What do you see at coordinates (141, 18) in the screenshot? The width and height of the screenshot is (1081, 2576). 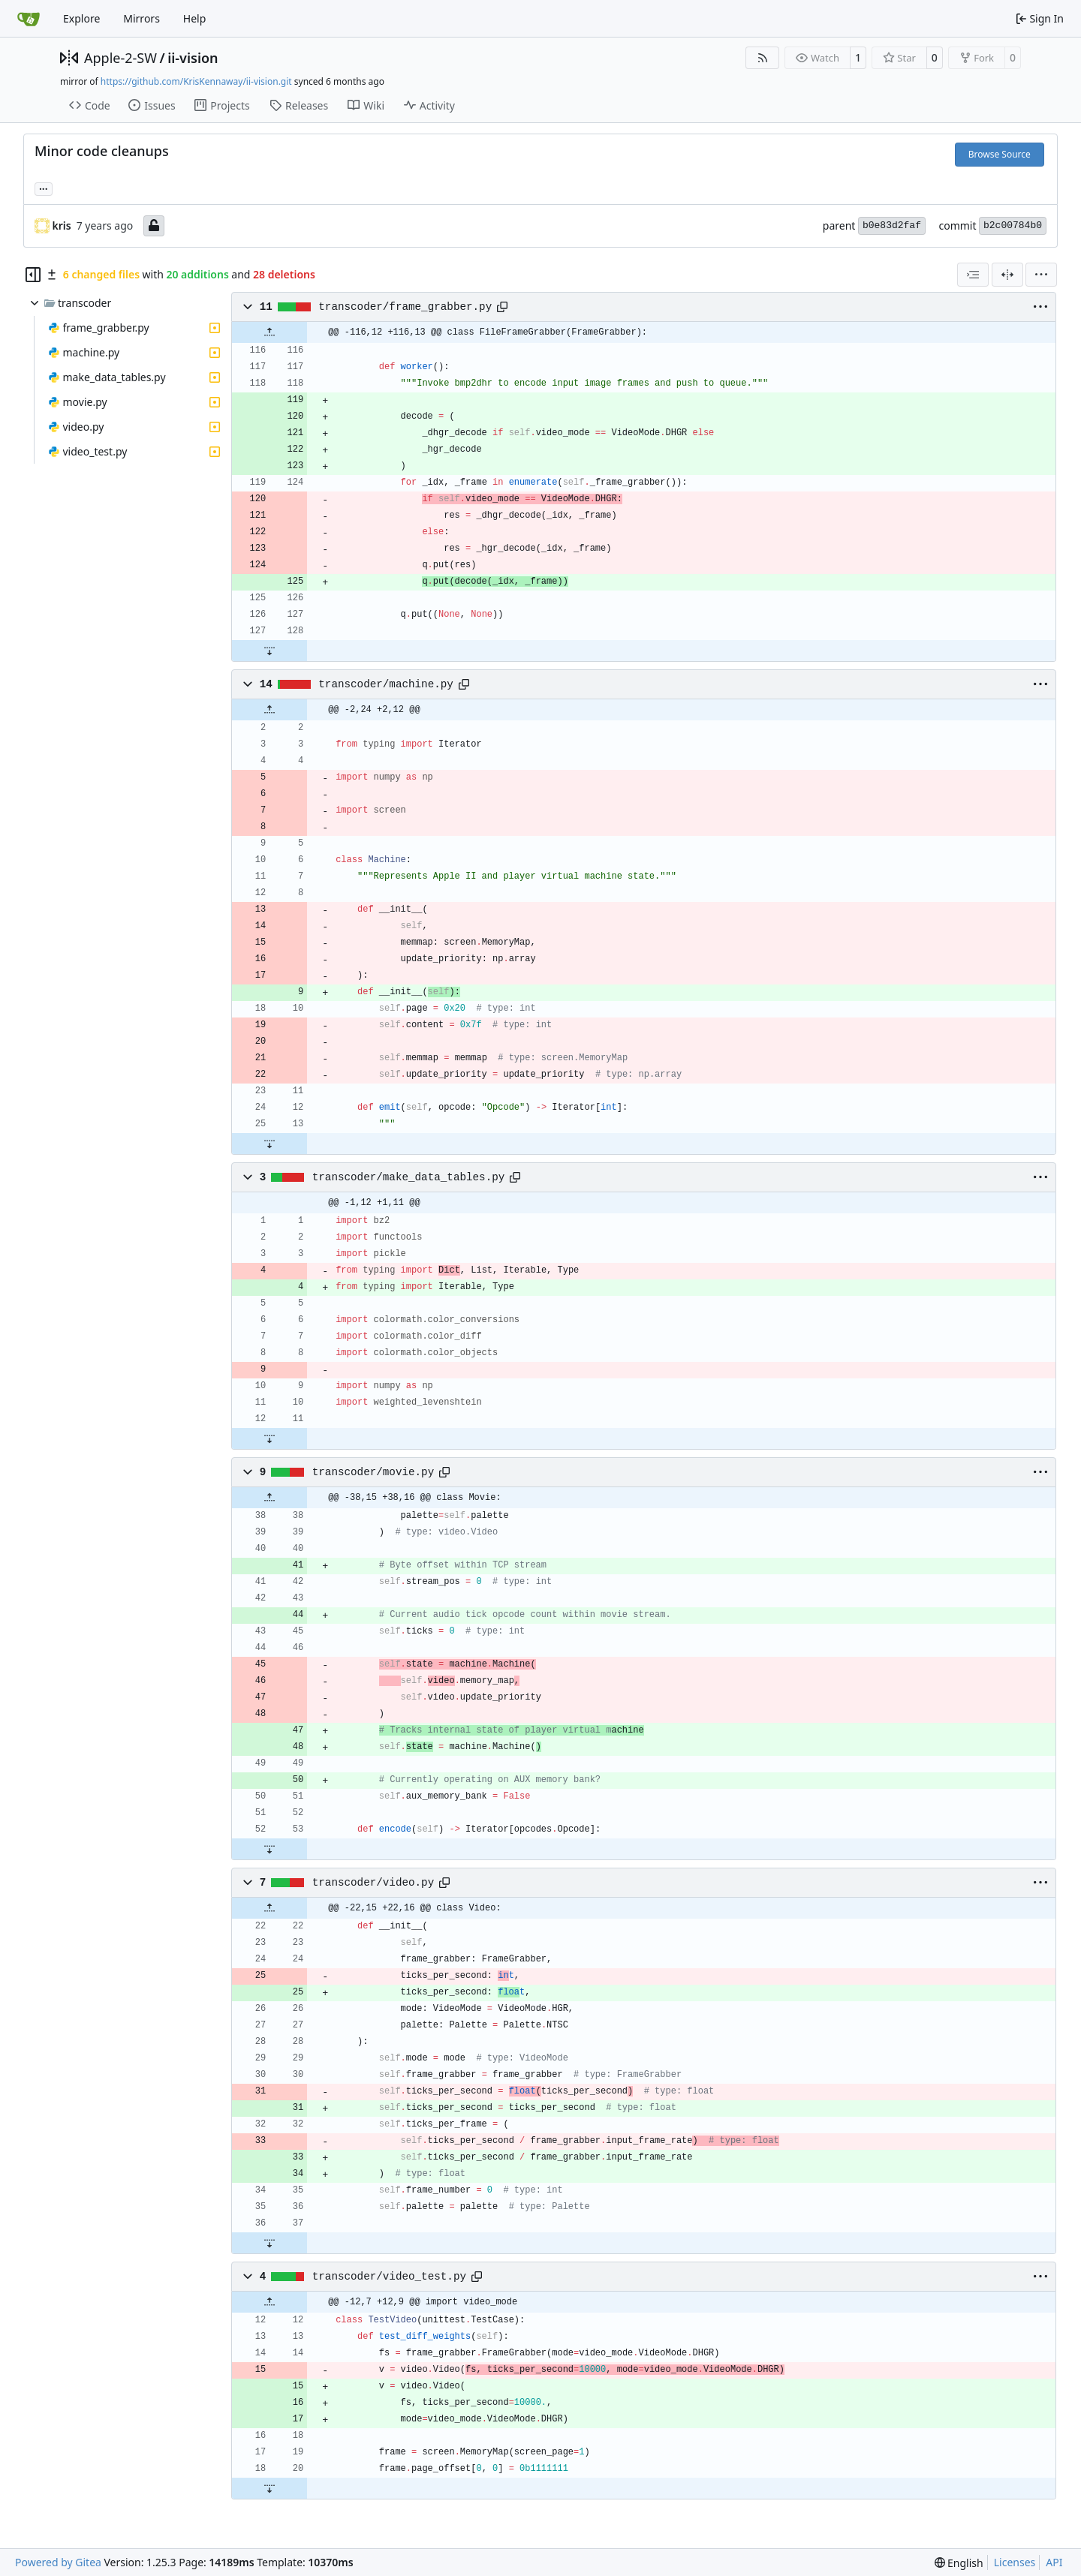 I see `Mirrors` at bounding box center [141, 18].